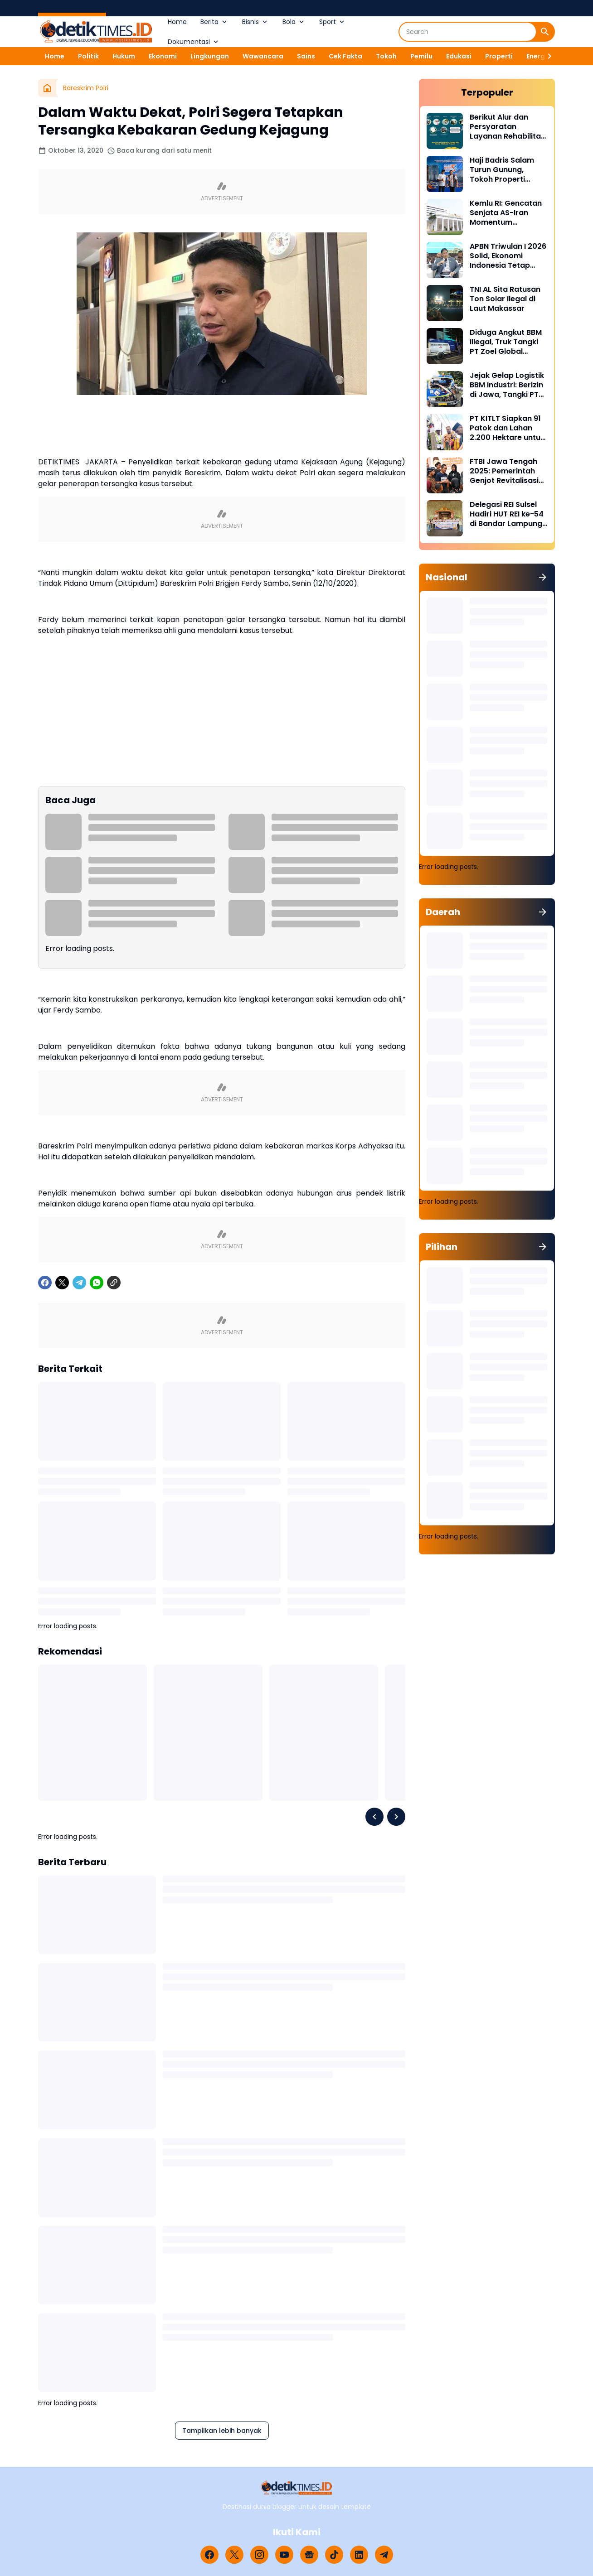 This screenshot has height=2576, width=593. I want to click on [Diduga Angkut BBM Illegal, Truk Tangki PT Zoel Global Mandiri Di Palopo Diamankan Mabes Polri], so click(445, 346).